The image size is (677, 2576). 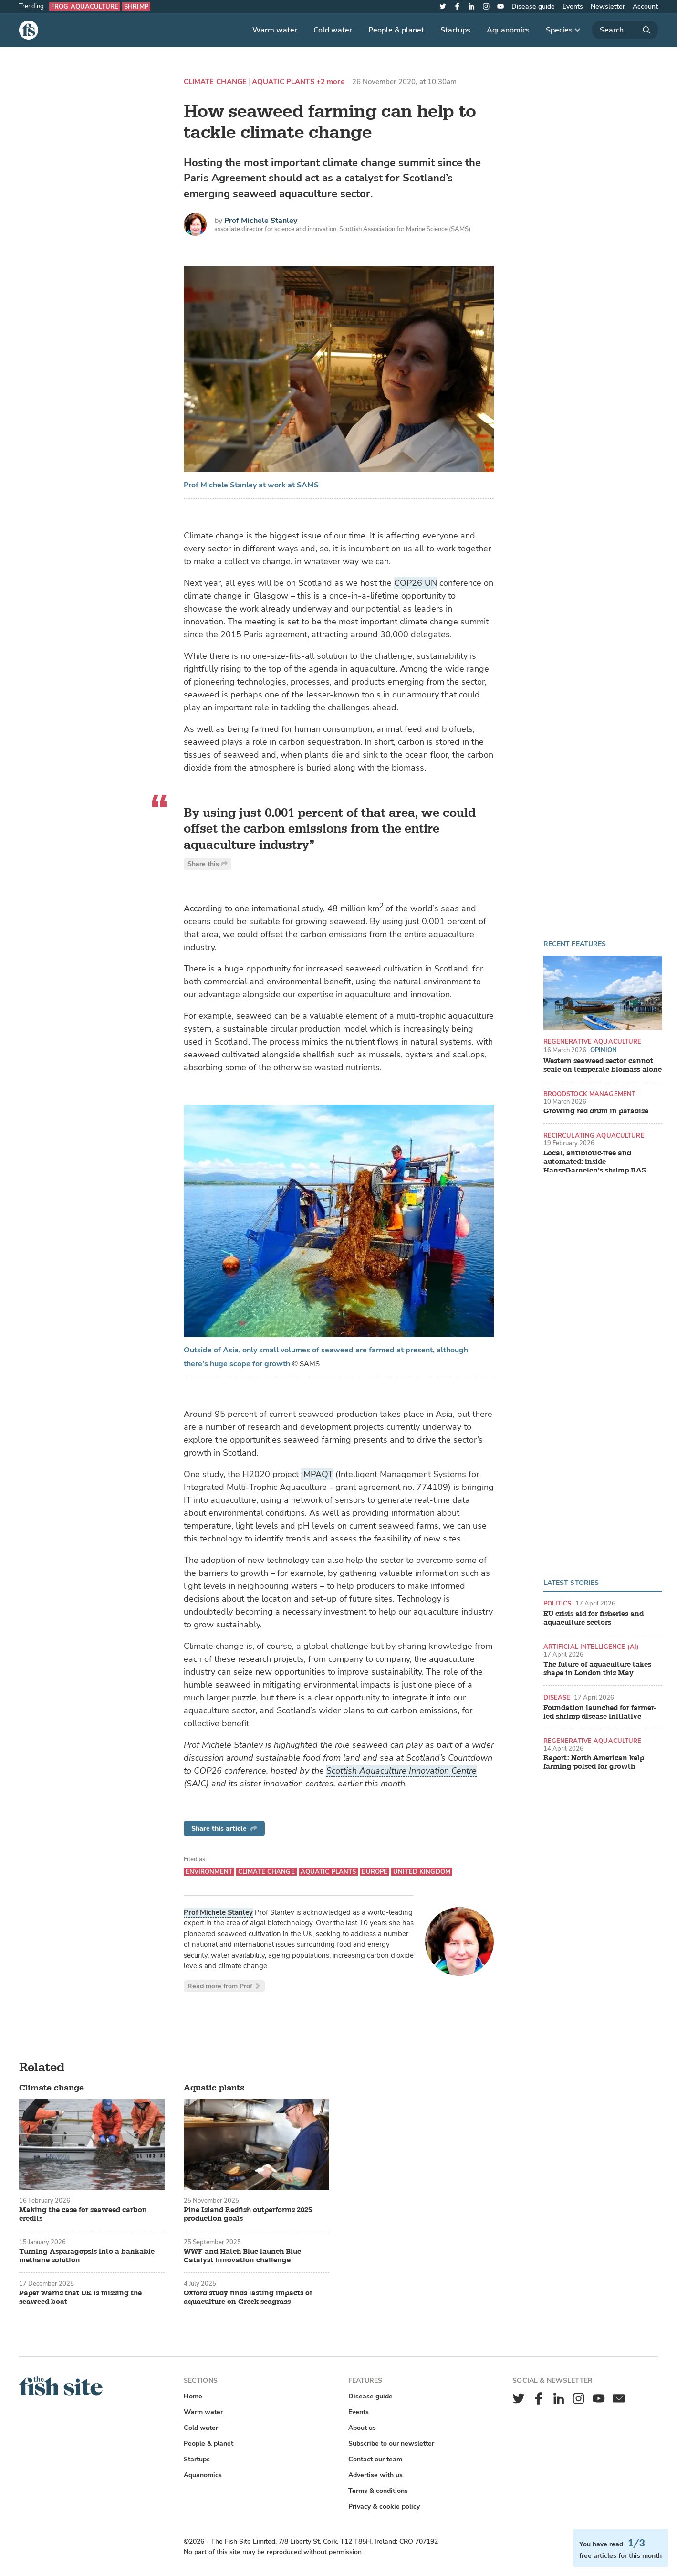 I want to click on Pine Island Redfish outperforms 2025 production goals, so click(x=248, y=2214).